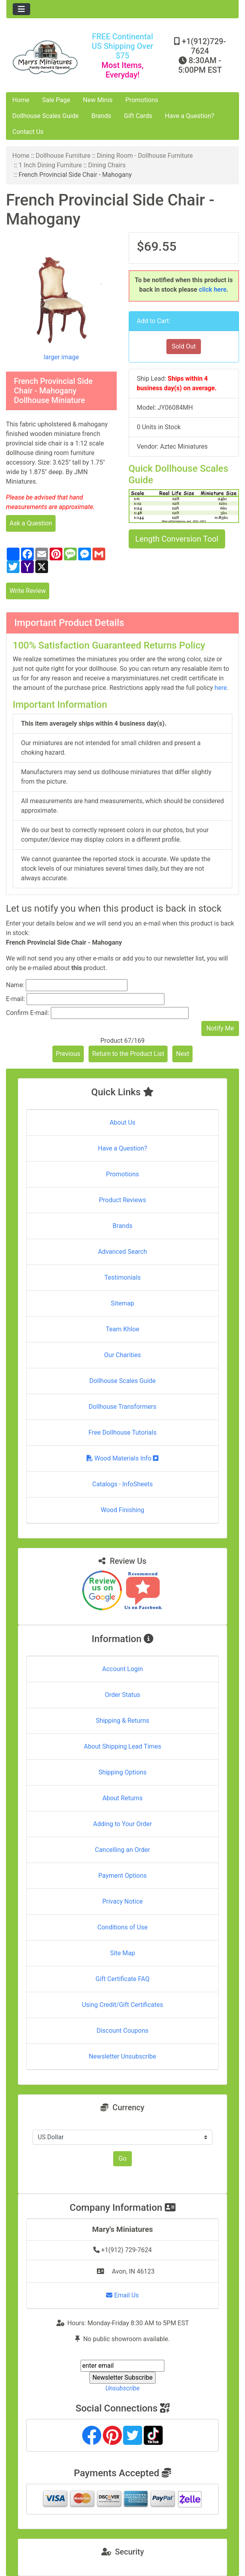  I want to click on Shipping Options, so click(122, 1772).